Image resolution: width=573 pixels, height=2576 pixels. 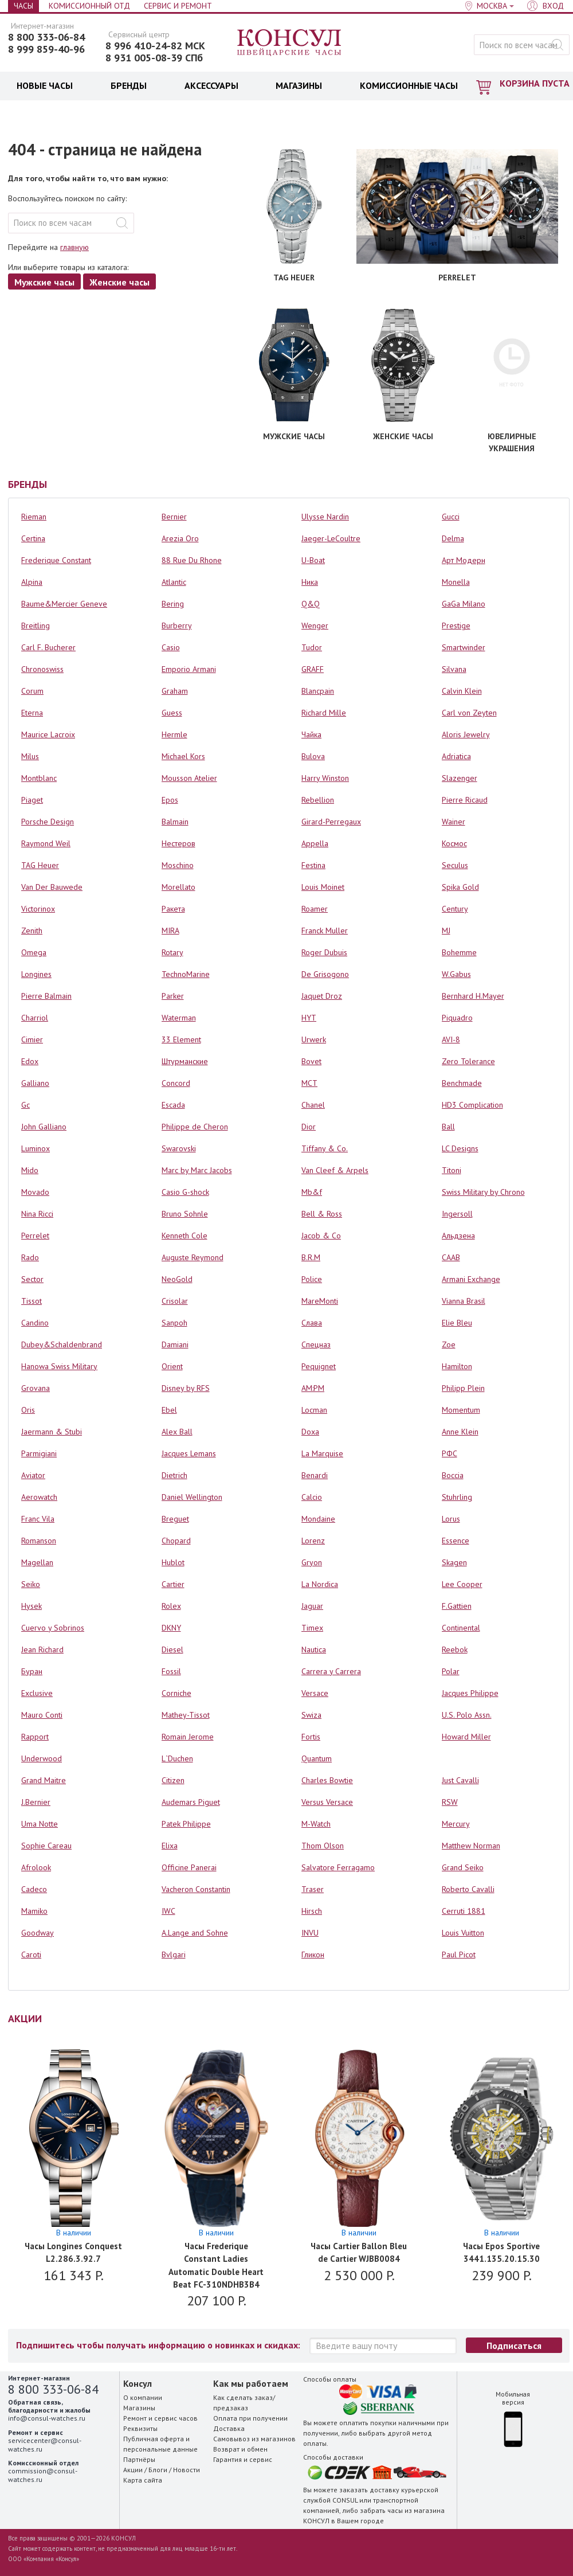 I want to click on Versace, so click(x=314, y=1693).